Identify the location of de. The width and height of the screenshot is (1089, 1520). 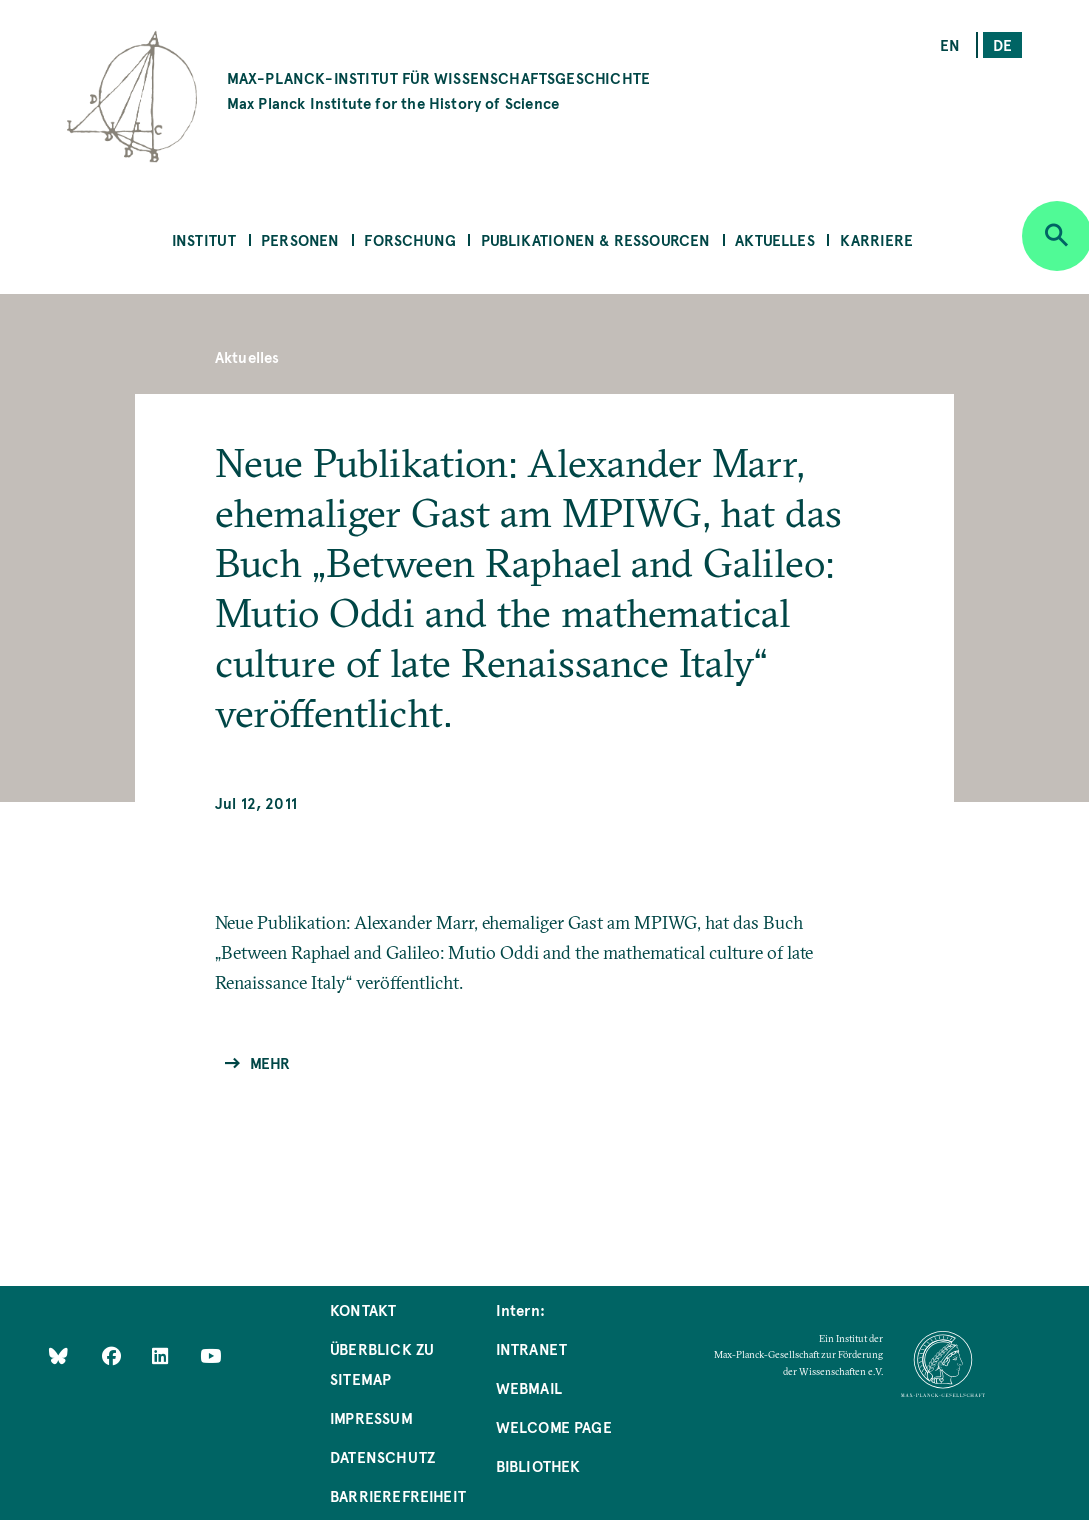
(1002, 44).